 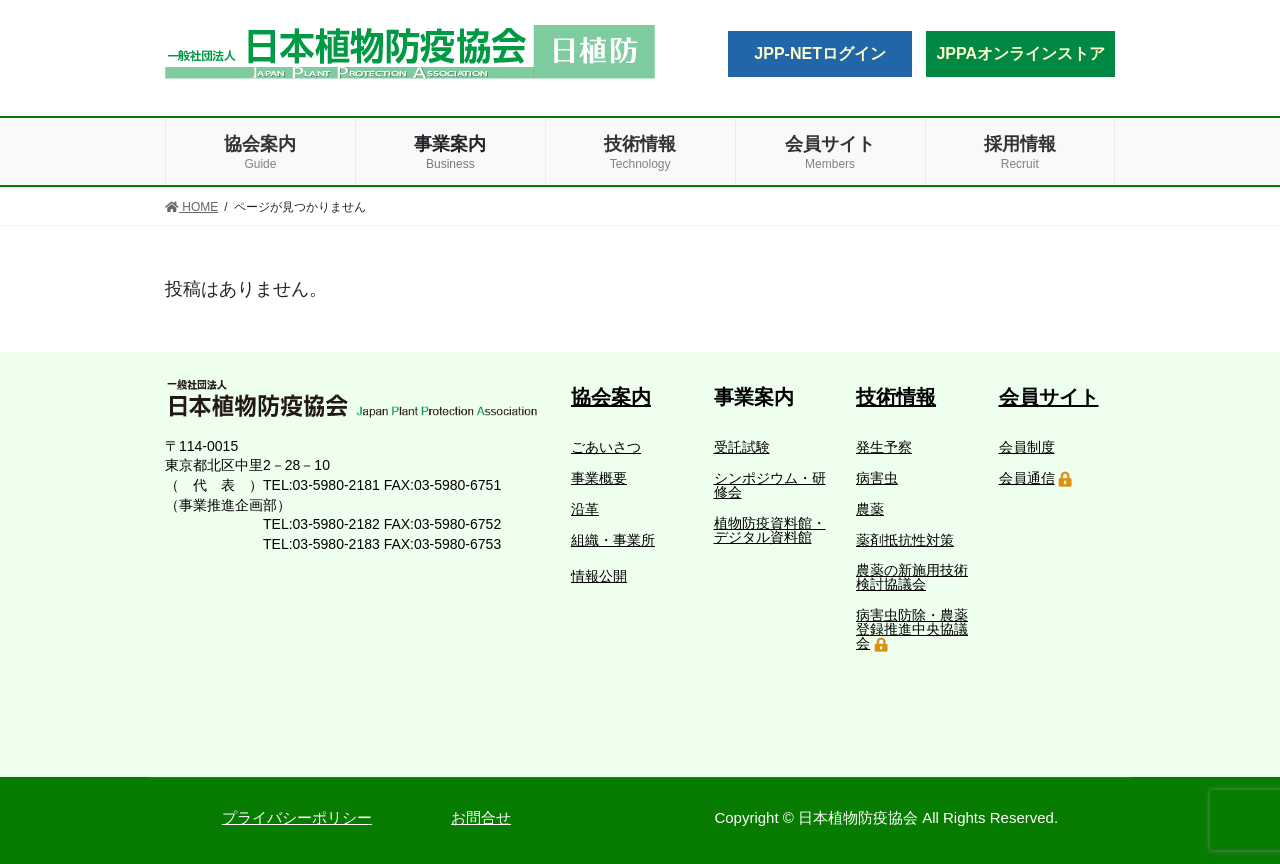 What do you see at coordinates (1027, 447) in the screenshot?
I see `会員制度` at bounding box center [1027, 447].